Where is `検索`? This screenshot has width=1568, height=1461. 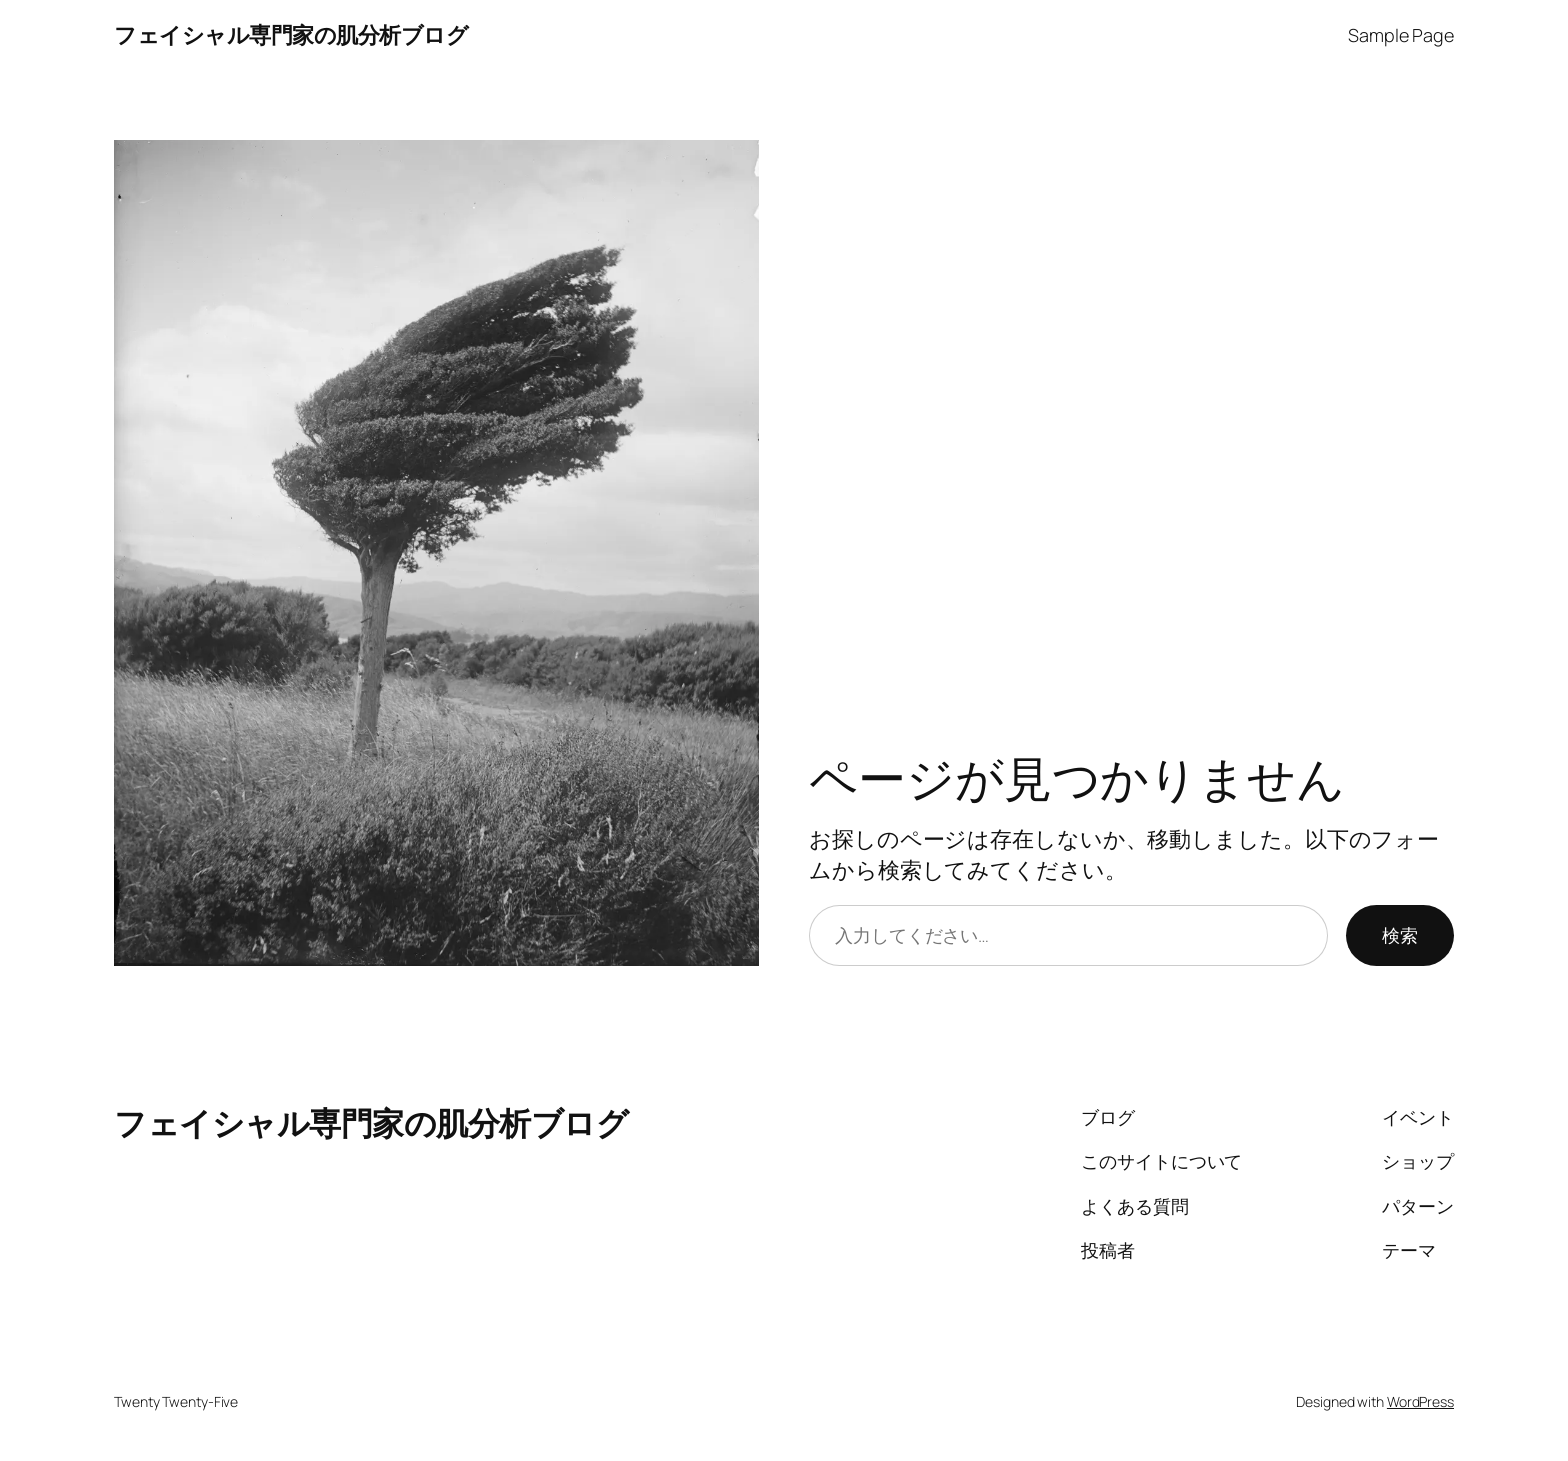
検索 is located at coordinates (1400, 935).